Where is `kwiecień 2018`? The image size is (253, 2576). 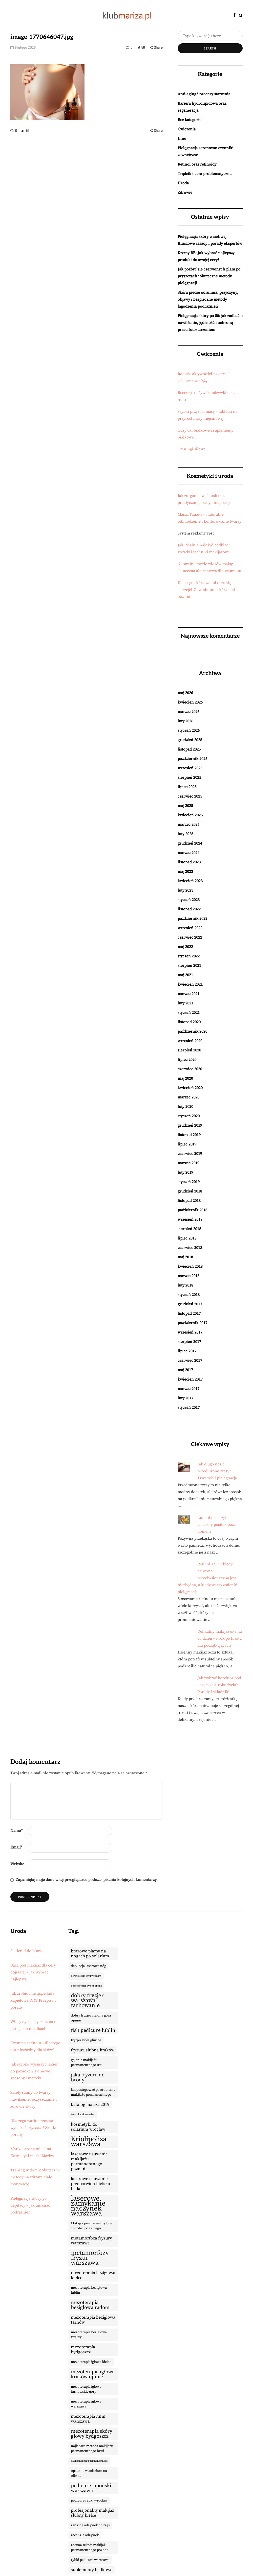 kwiecień 2018 is located at coordinates (190, 1266).